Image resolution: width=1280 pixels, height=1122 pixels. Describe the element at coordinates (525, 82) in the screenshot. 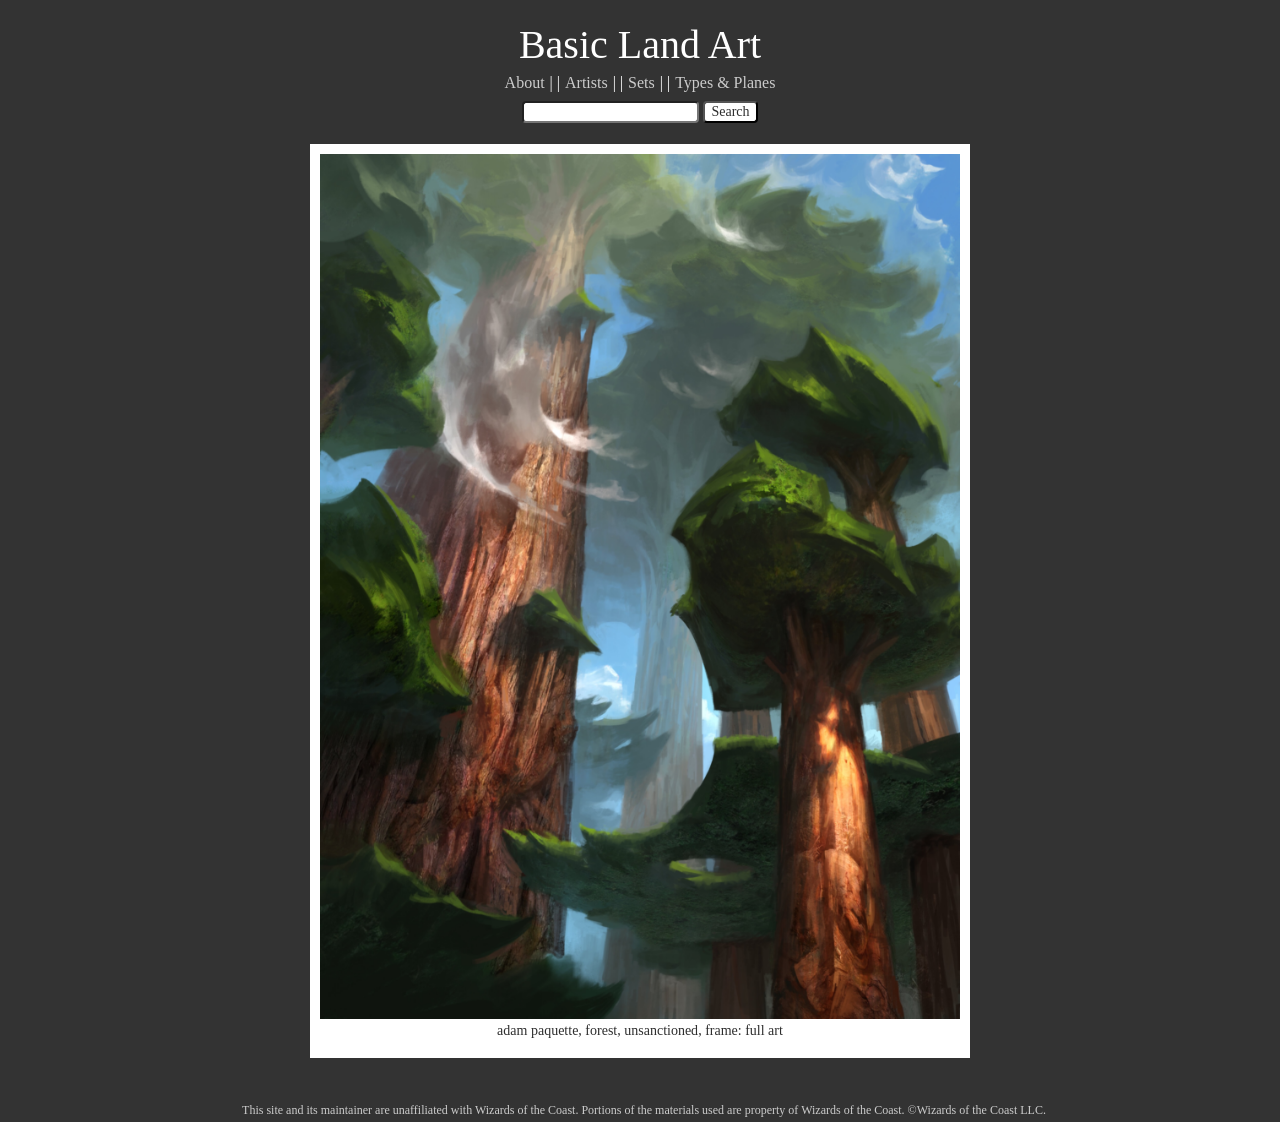

I see `About` at that location.